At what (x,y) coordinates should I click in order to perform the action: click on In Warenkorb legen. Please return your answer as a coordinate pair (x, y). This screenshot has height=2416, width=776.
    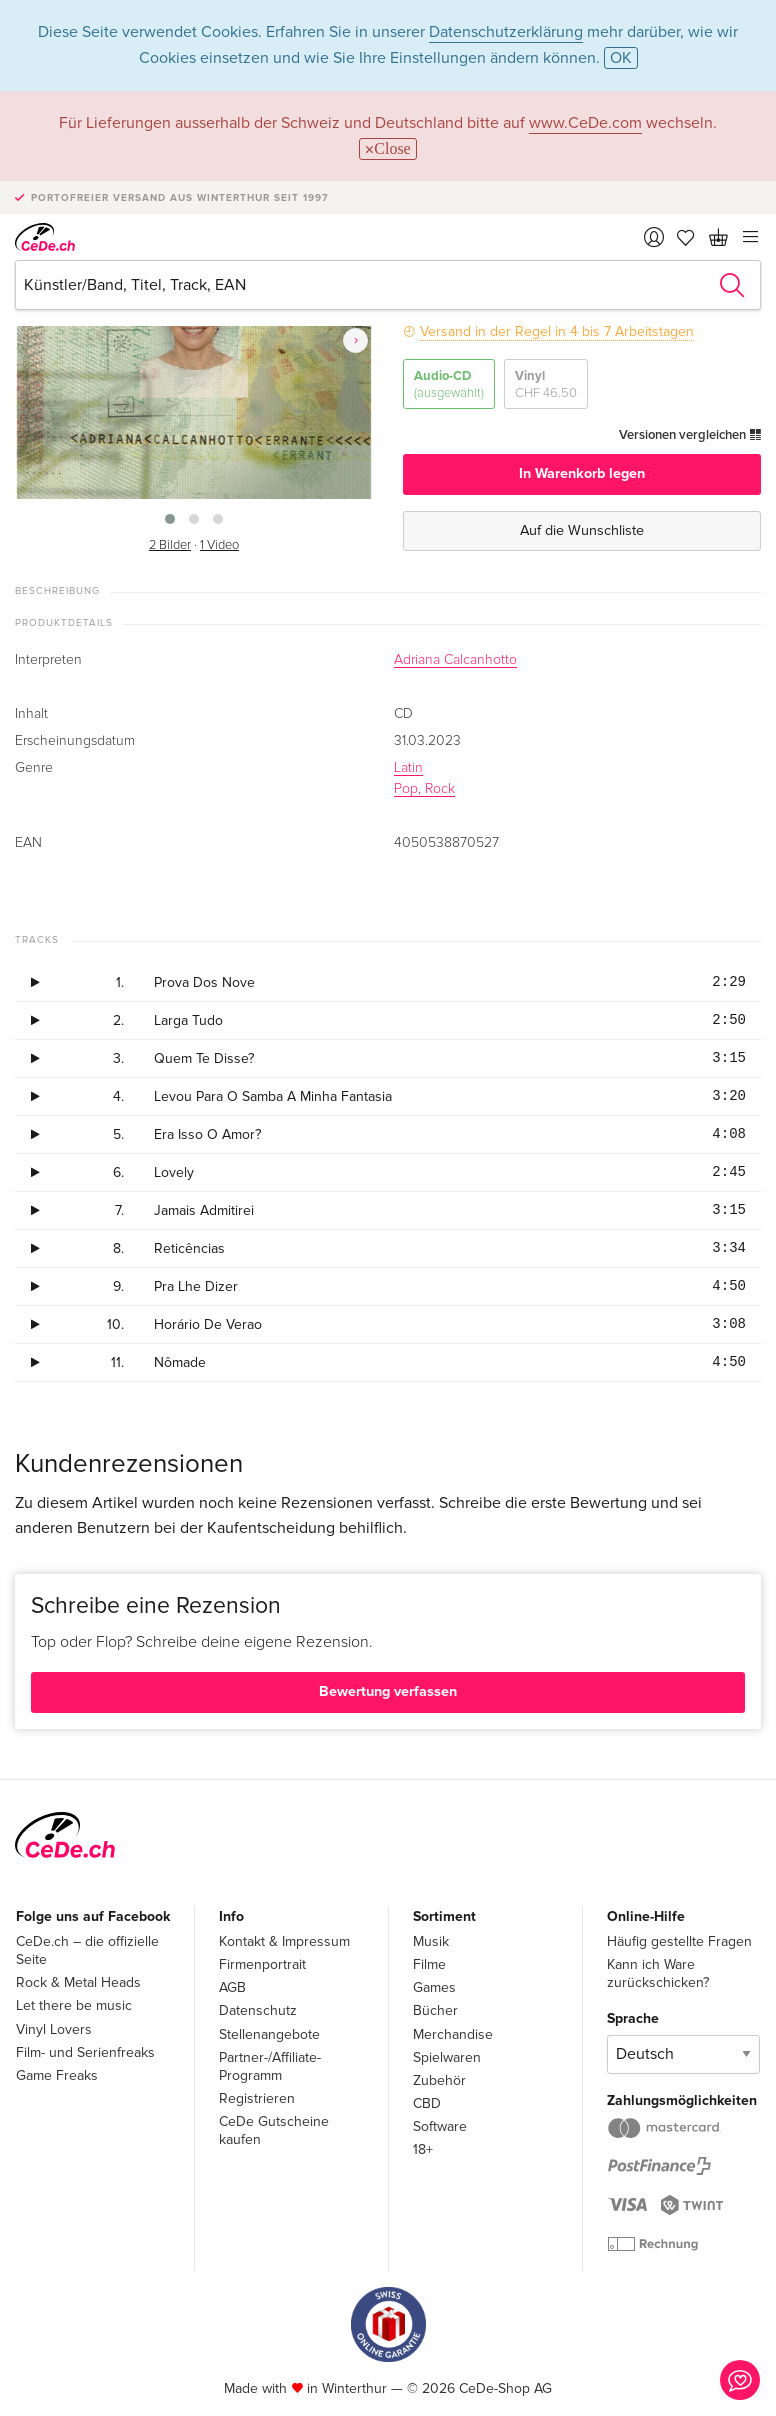
    Looking at the image, I should click on (582, 473).